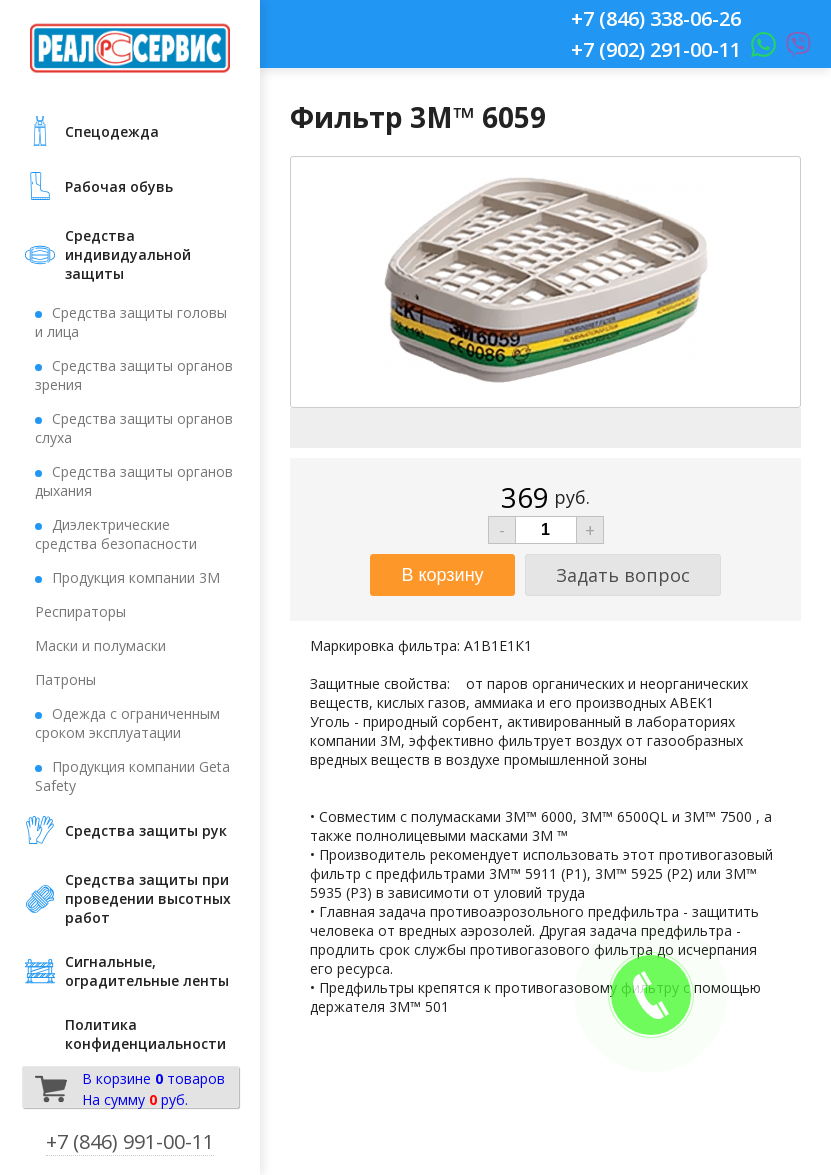  What do you see at coordinates (146, 830) in the screenshot?
I see `Средства защиты рук` at bounding box center [146, 830].